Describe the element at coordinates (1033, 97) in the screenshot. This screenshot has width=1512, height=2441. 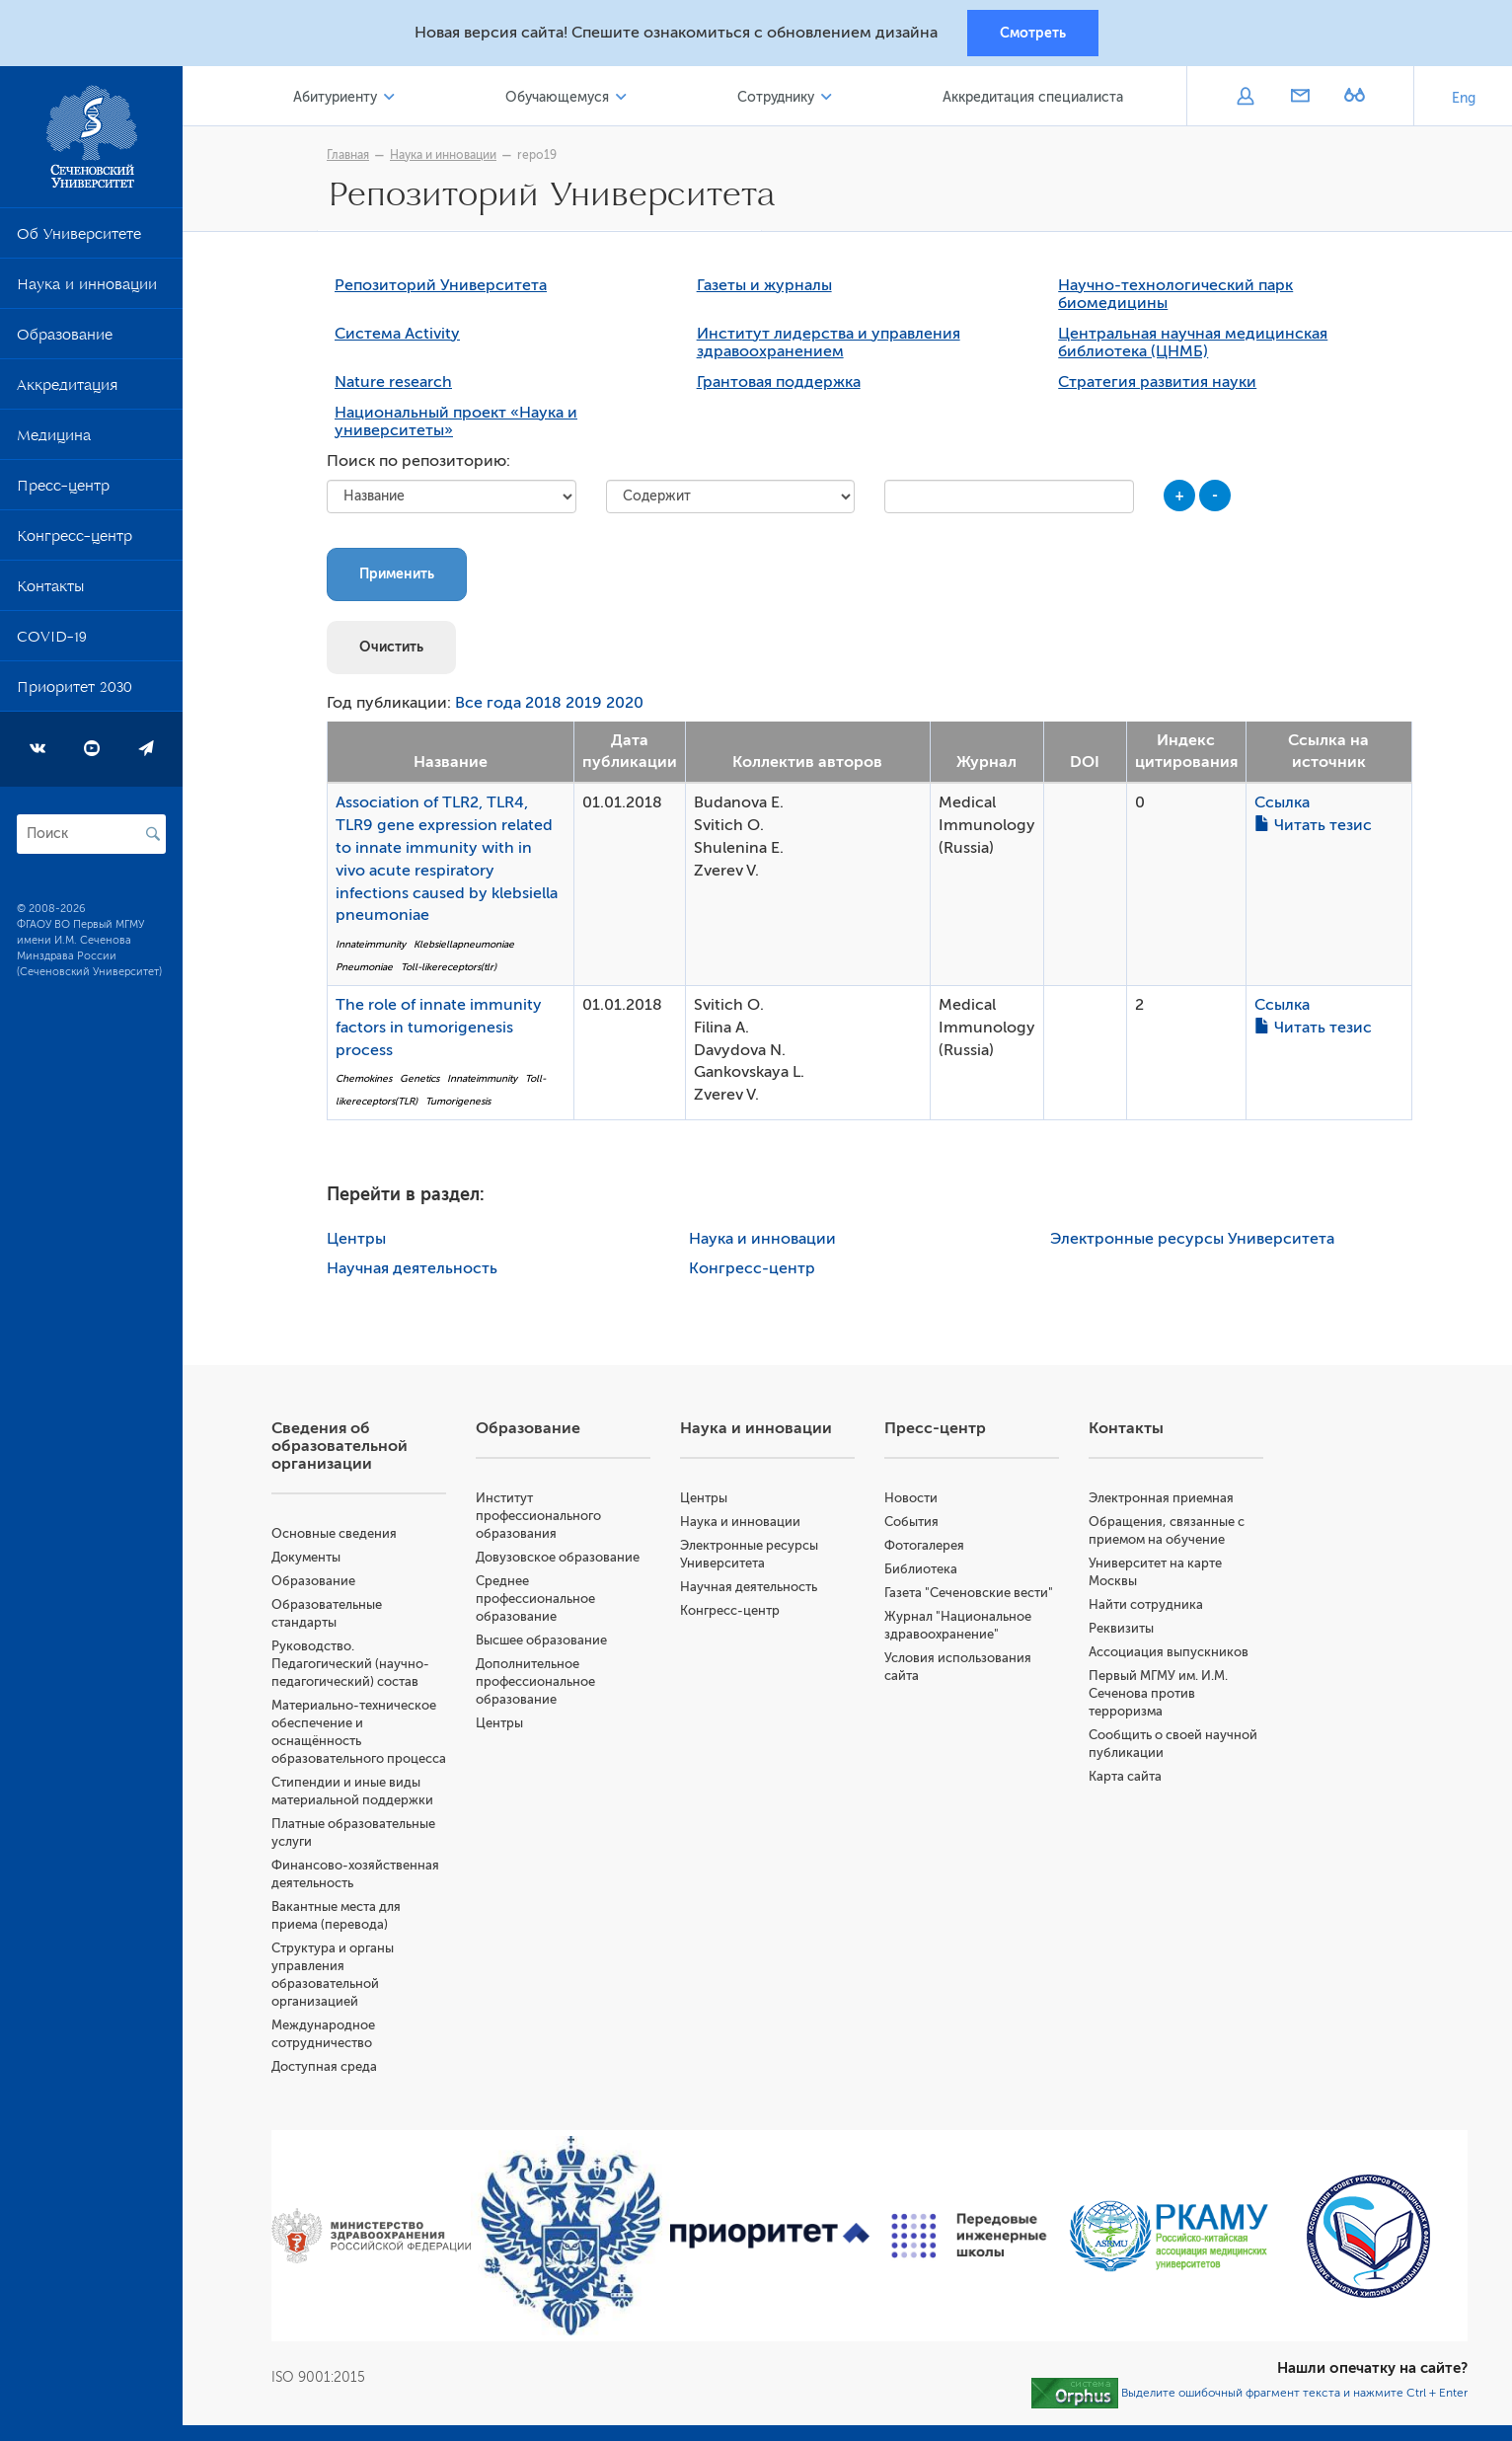
I see `Аккредитация специалиста` at that location.